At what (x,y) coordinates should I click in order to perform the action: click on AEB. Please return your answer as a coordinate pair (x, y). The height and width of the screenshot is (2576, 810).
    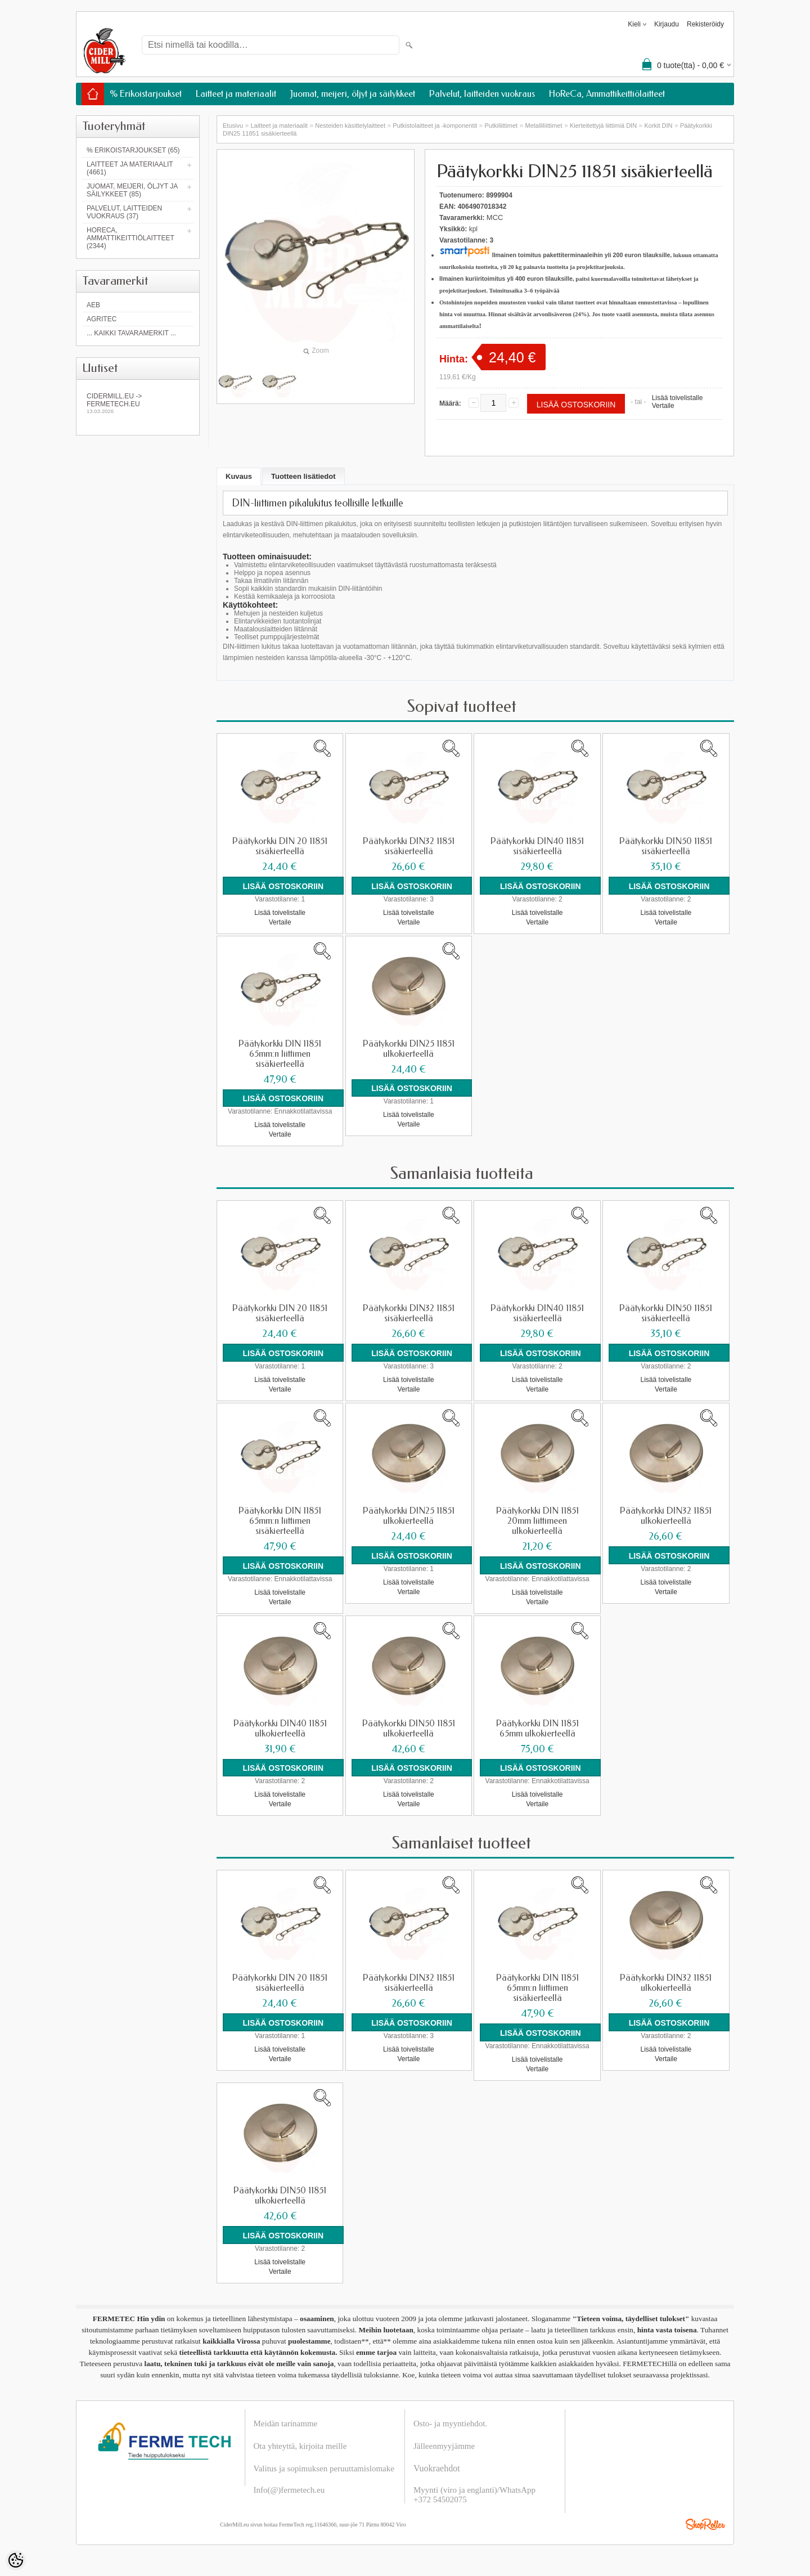
    Looking at the image, I should click on (93, 305).